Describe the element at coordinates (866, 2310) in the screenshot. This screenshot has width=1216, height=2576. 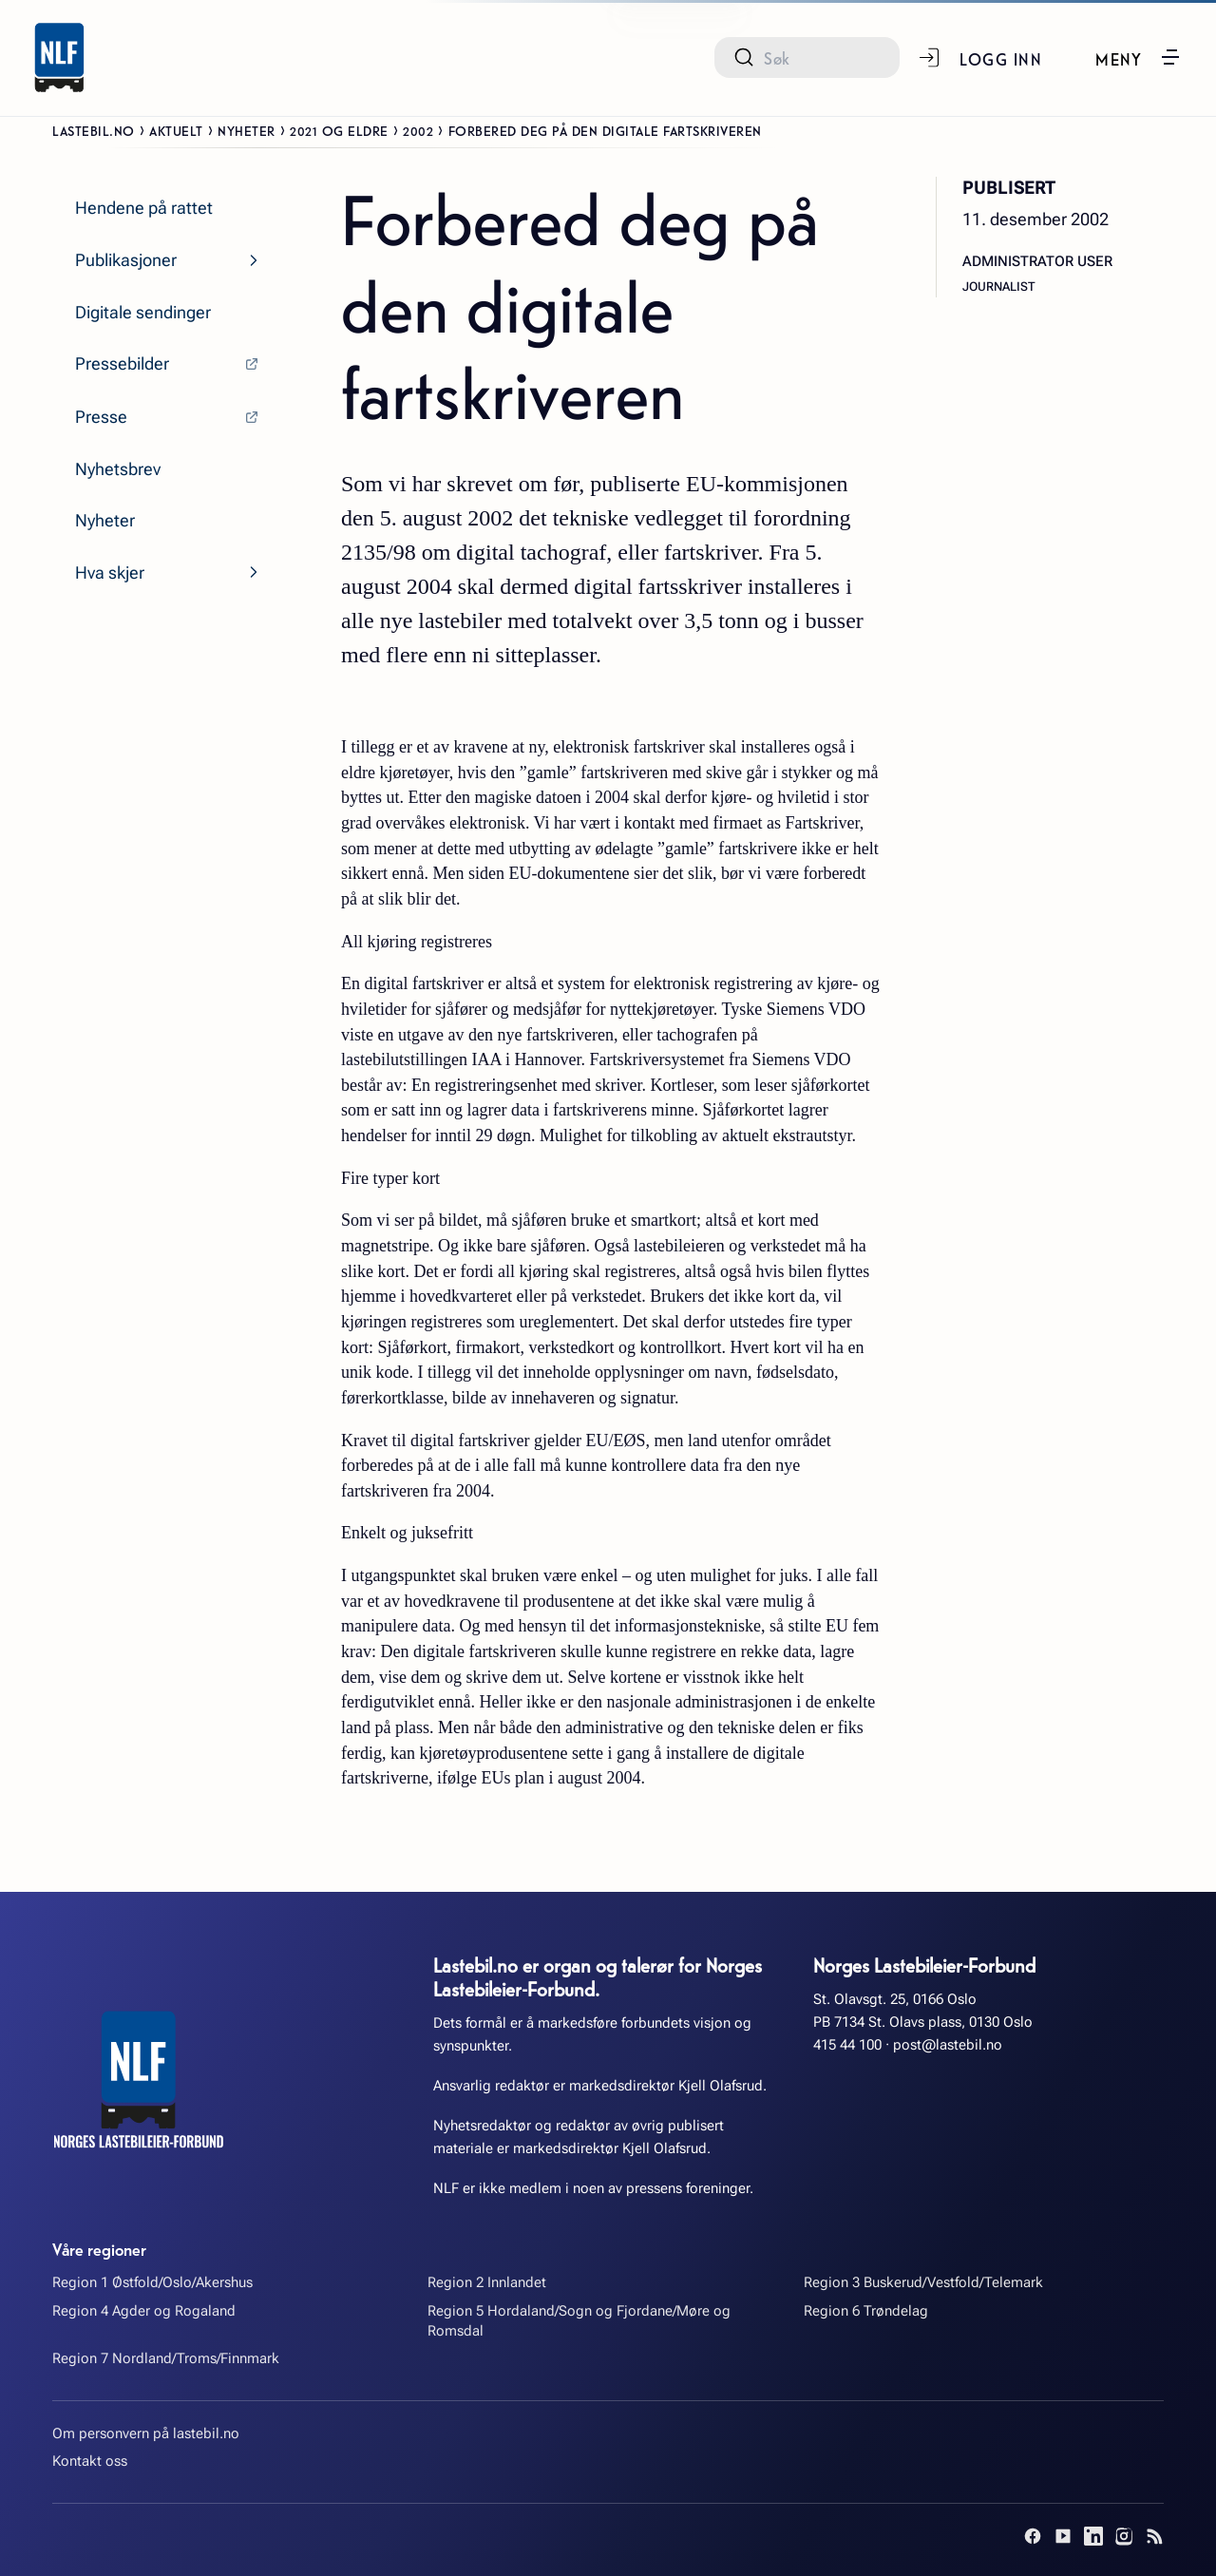
I see `Region 6 Trøndelag` at that location.